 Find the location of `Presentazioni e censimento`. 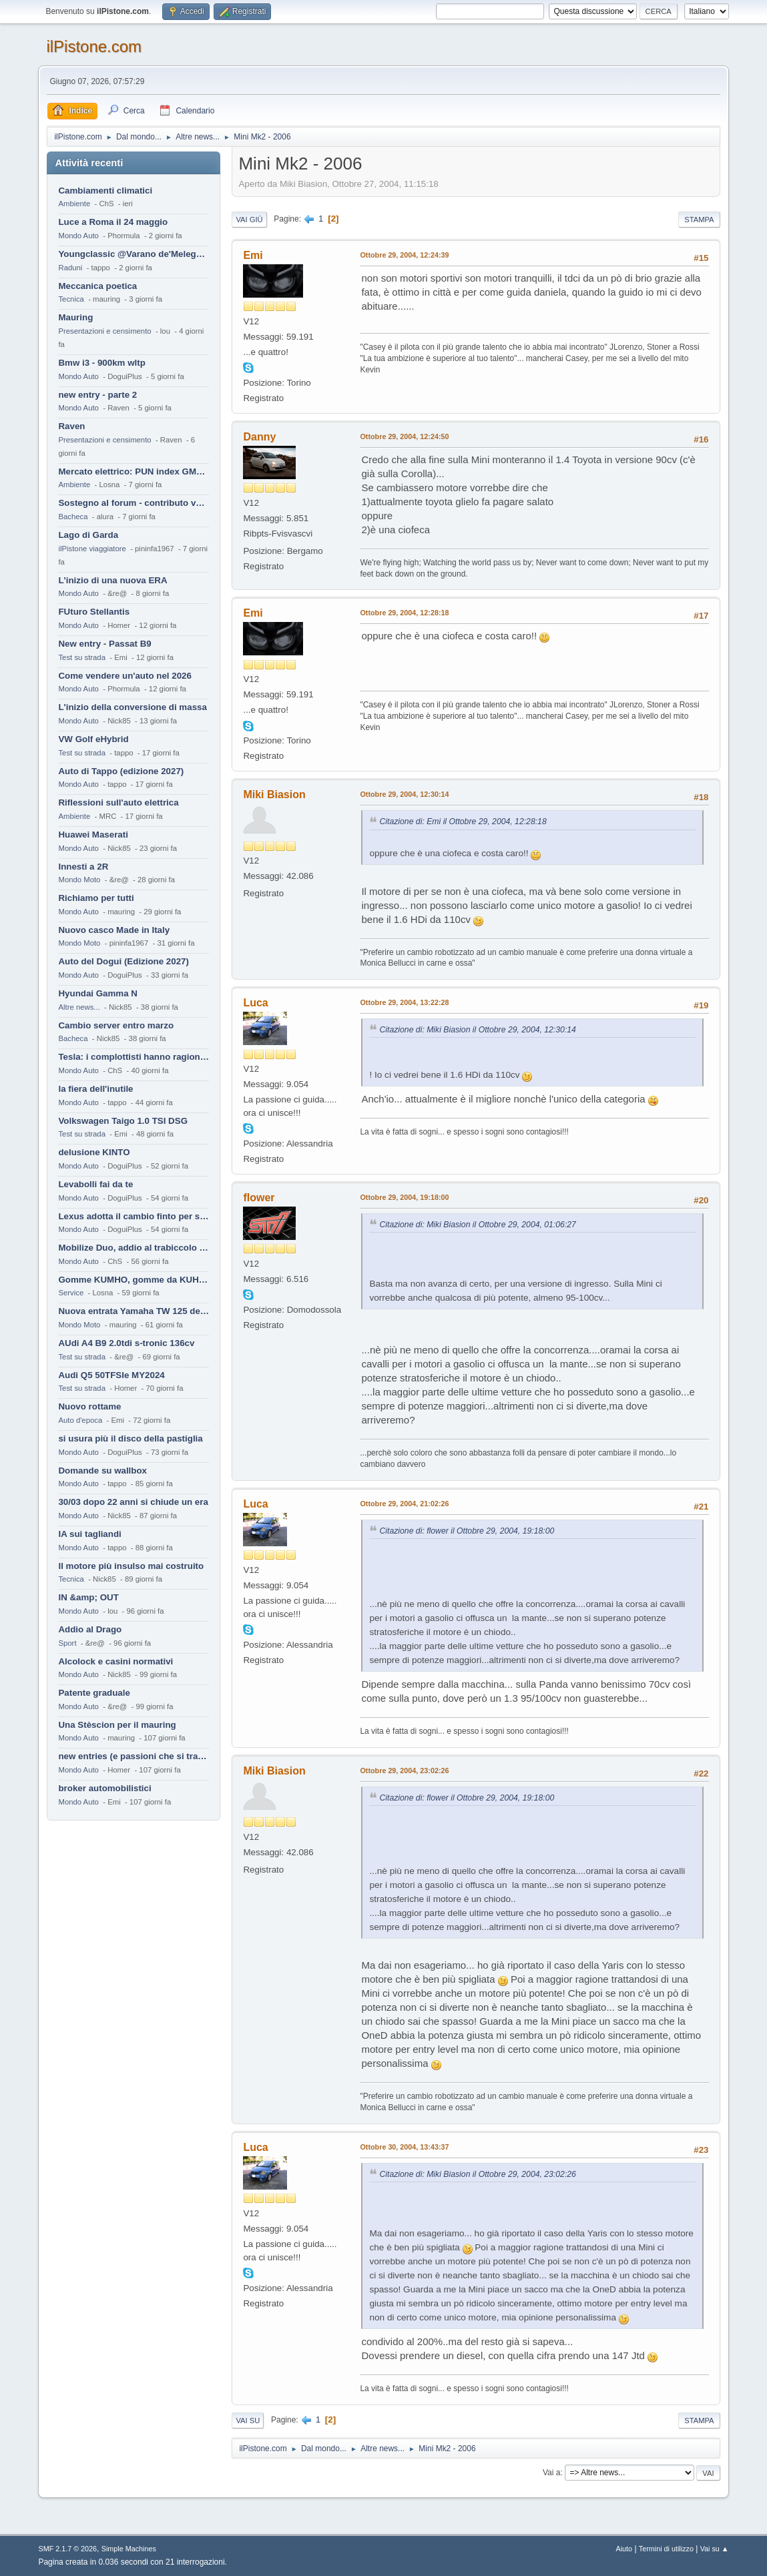

Presentazioni e censimento is located at coordinates (104, 331).